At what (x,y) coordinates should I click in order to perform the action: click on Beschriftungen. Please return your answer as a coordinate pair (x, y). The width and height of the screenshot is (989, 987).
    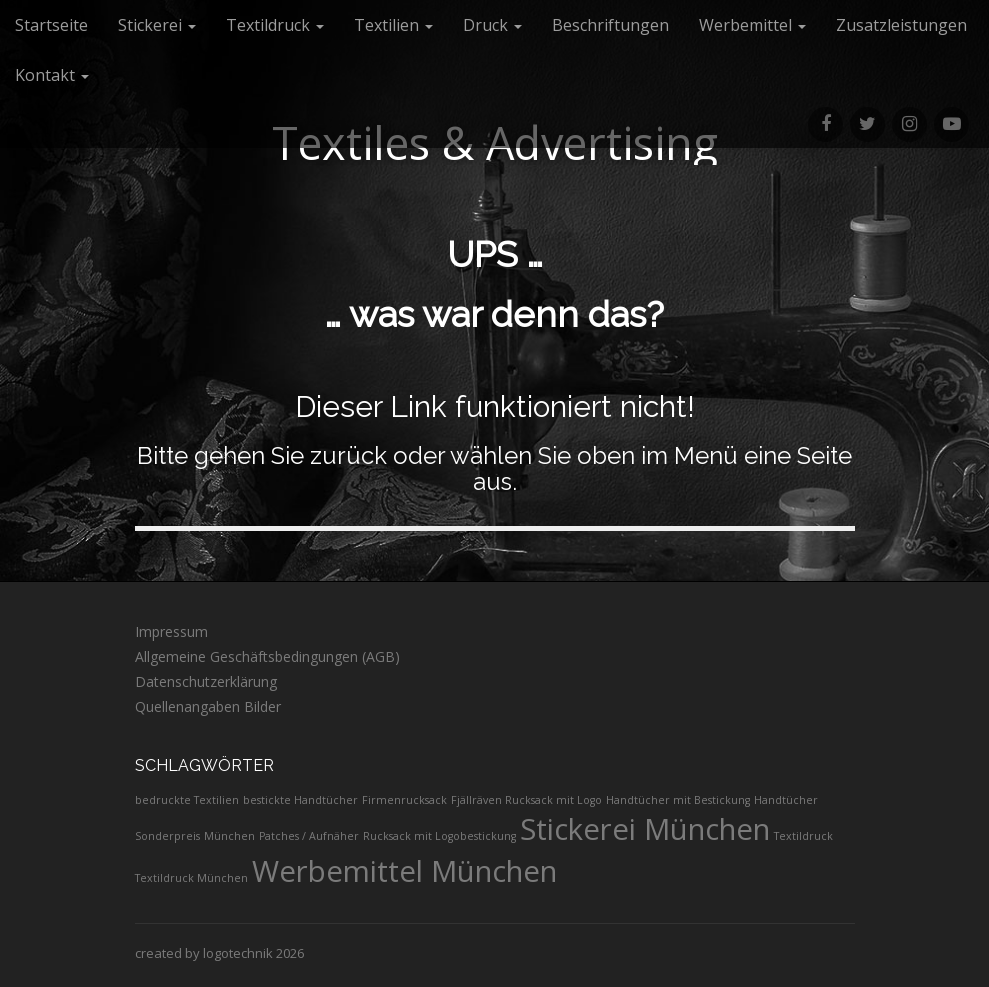
    Looking at the image, I should click on (610, 25).